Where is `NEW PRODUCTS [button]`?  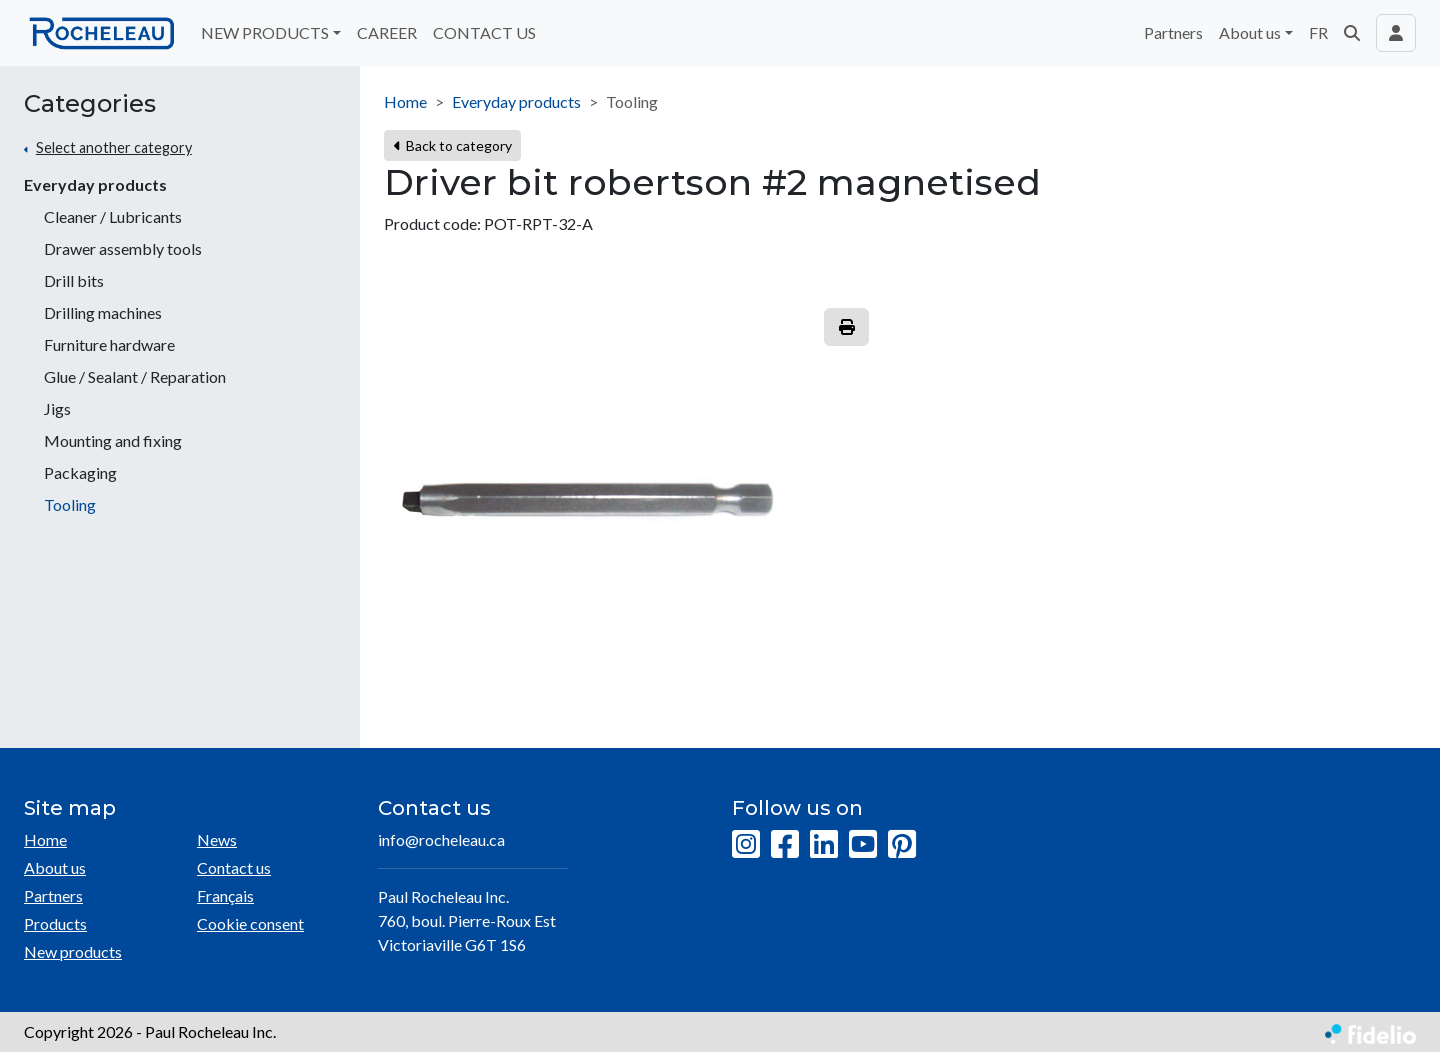
NEW PRODUCTS [button] is located at coordinates (265, 32).